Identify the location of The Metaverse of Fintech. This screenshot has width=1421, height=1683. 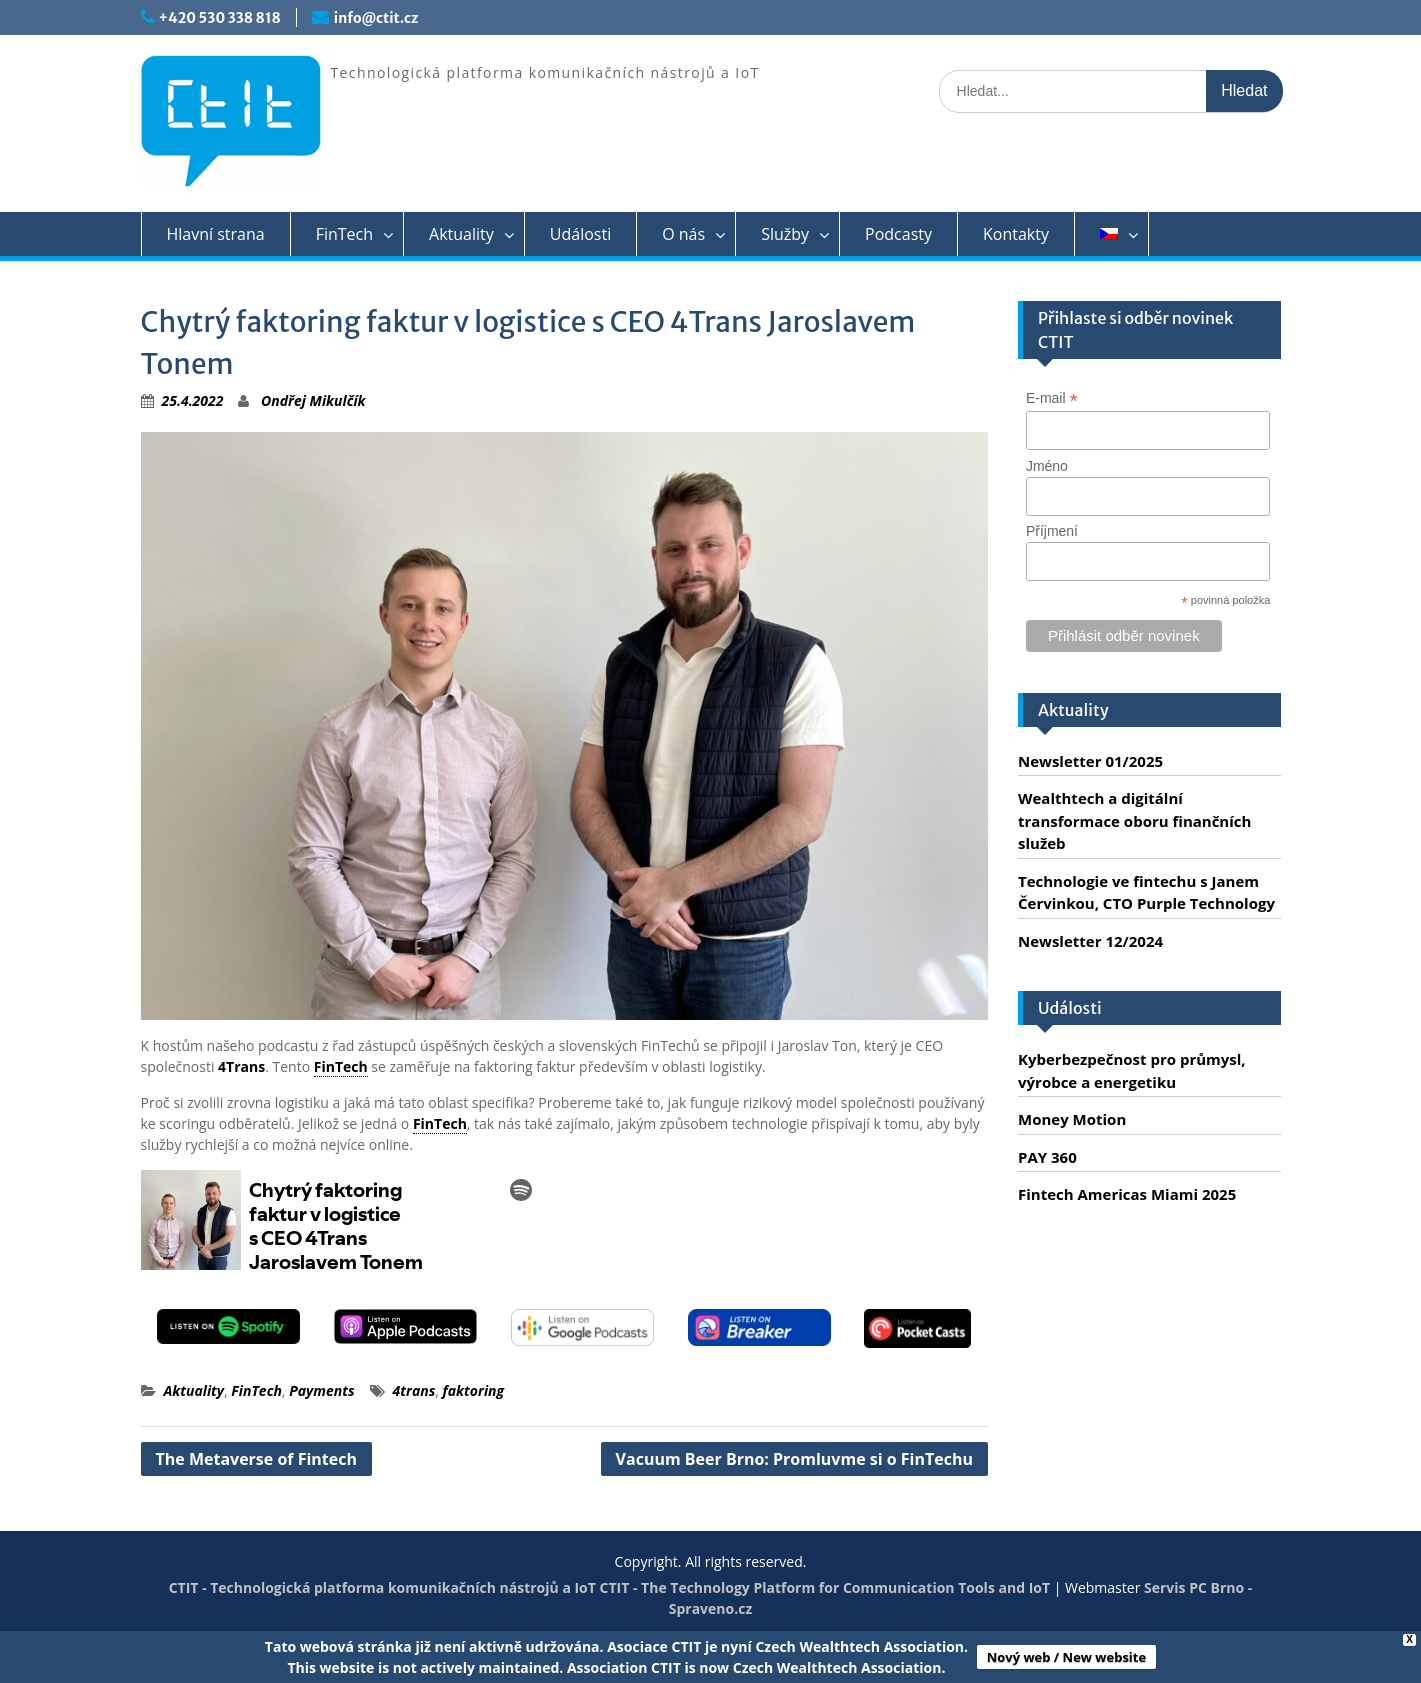
(257, 1459).